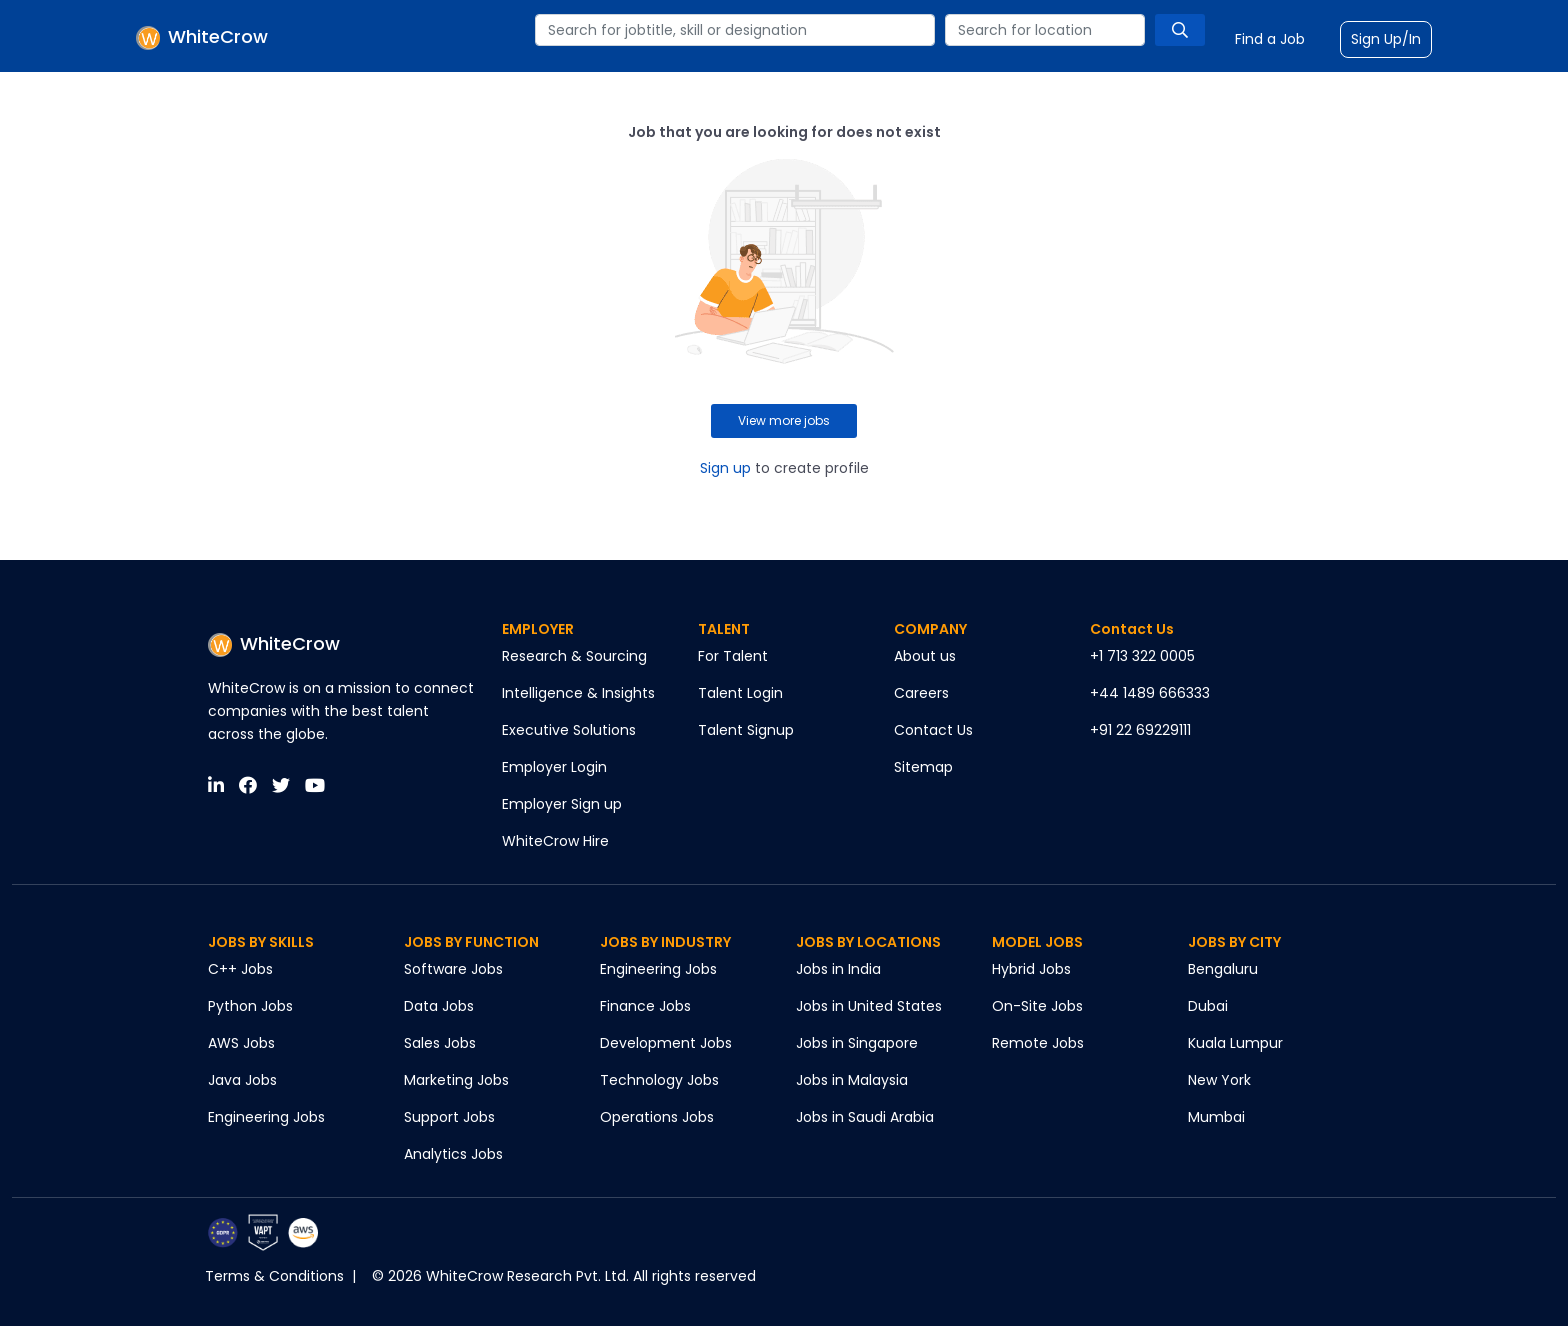  What do you see at coordinates (933, 730) in the screenshot?
I see `Contact Us` at bounding box center [933, 730].